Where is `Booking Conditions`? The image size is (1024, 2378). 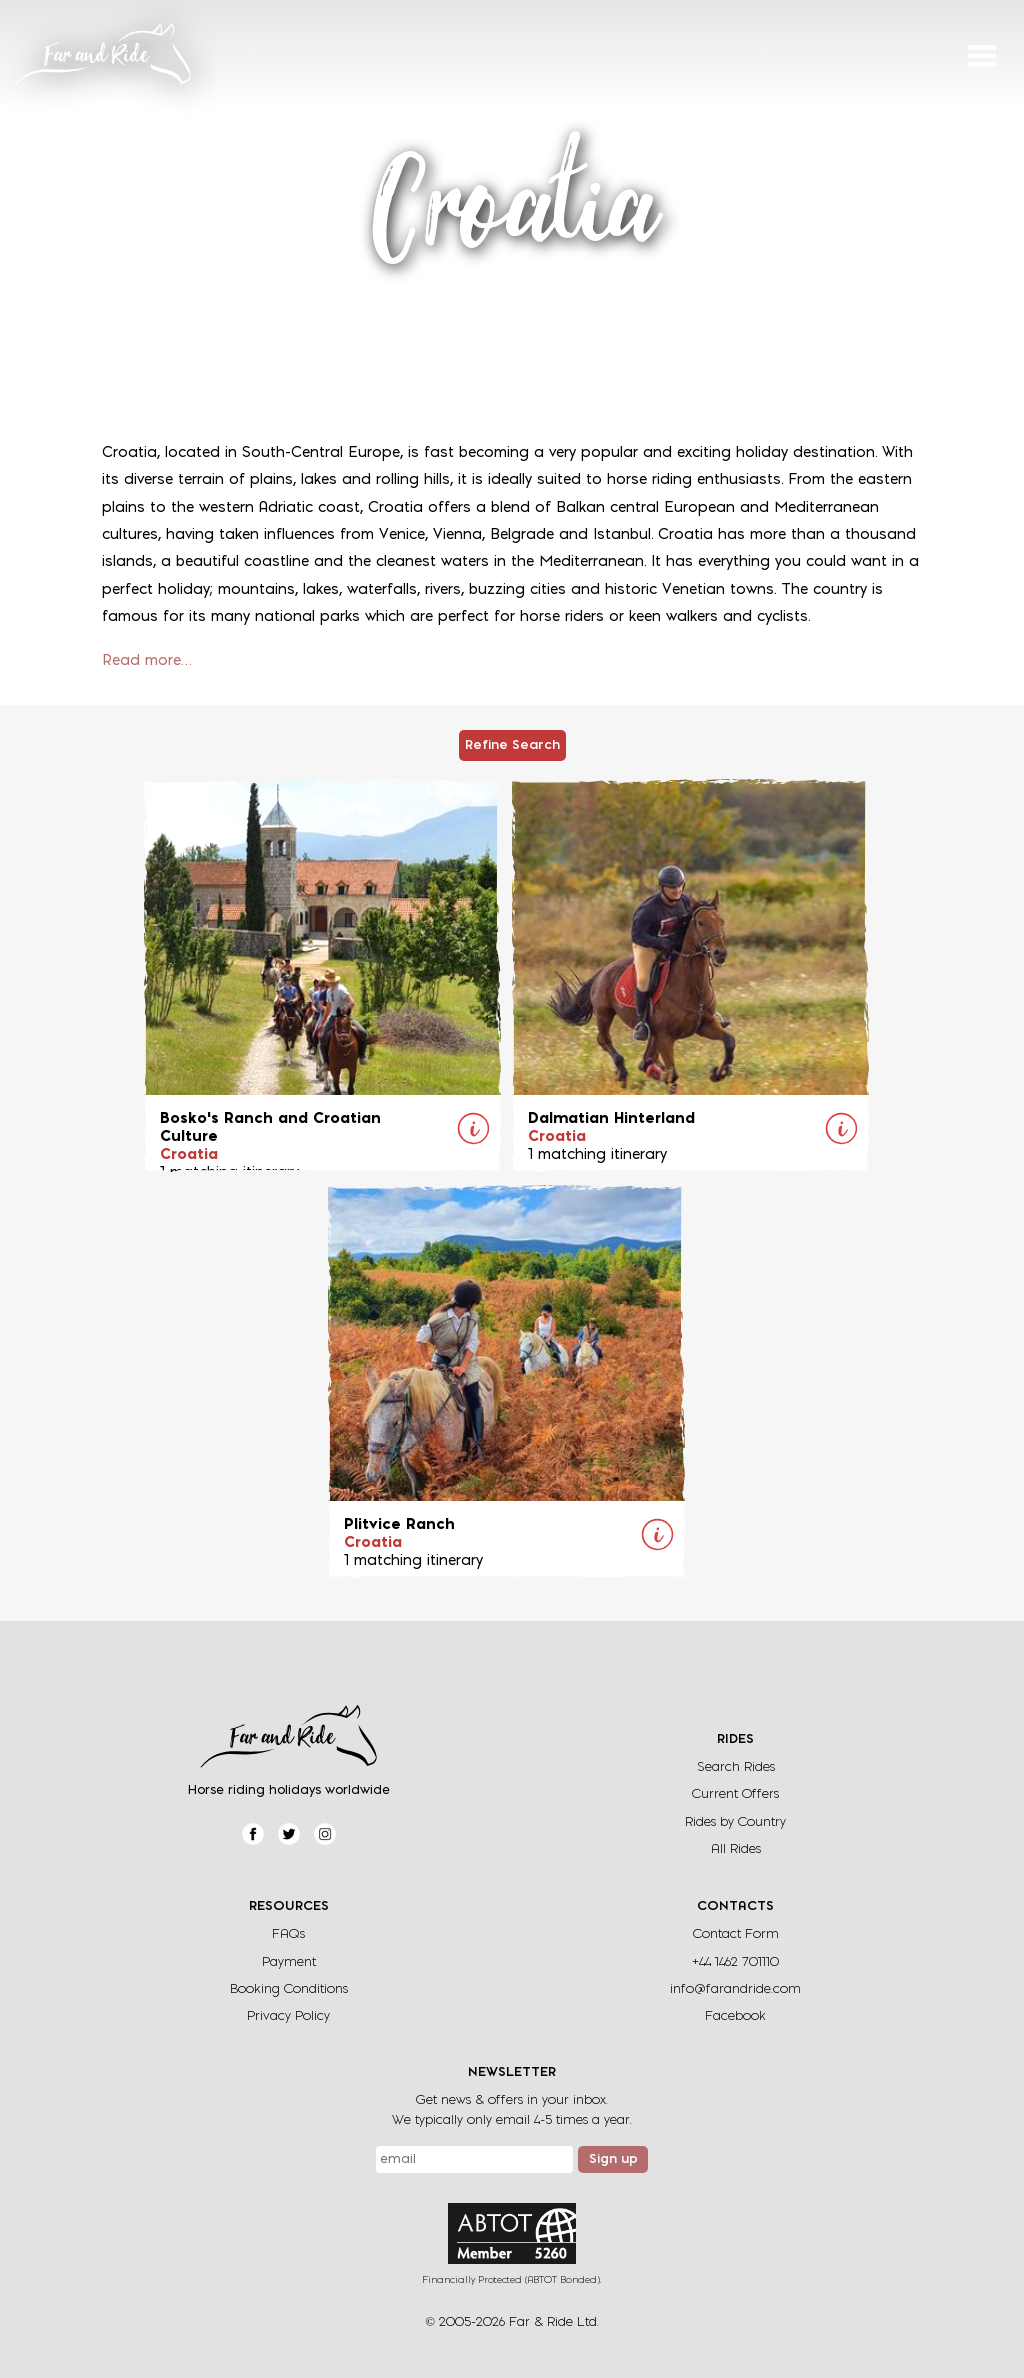 Booking Conditions is located at coordinates (289, 1989).